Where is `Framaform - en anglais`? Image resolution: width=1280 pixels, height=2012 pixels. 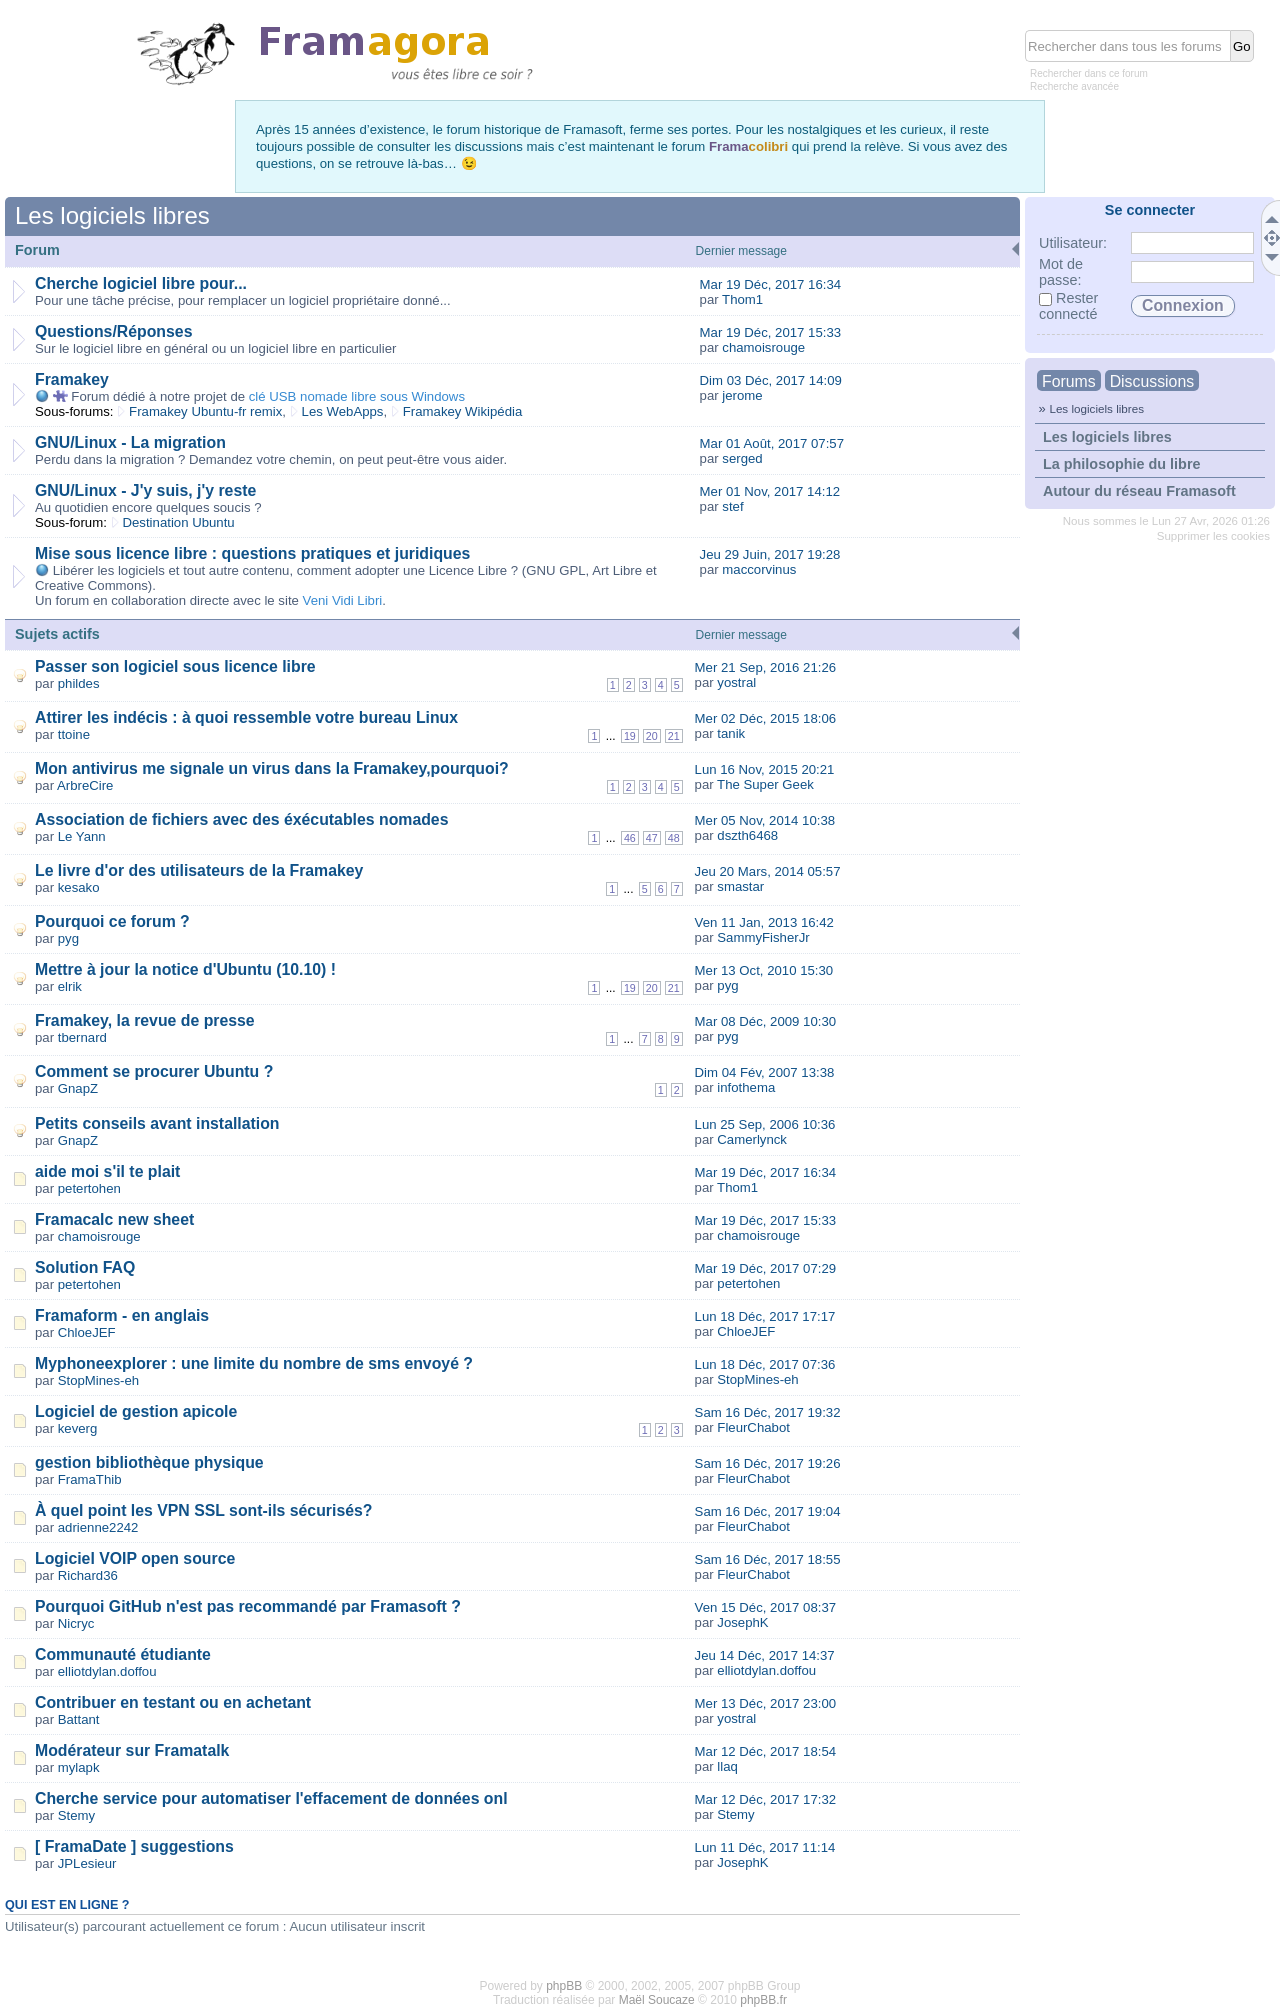
Framaform - en anglais is located at coordinates (122, 1315).